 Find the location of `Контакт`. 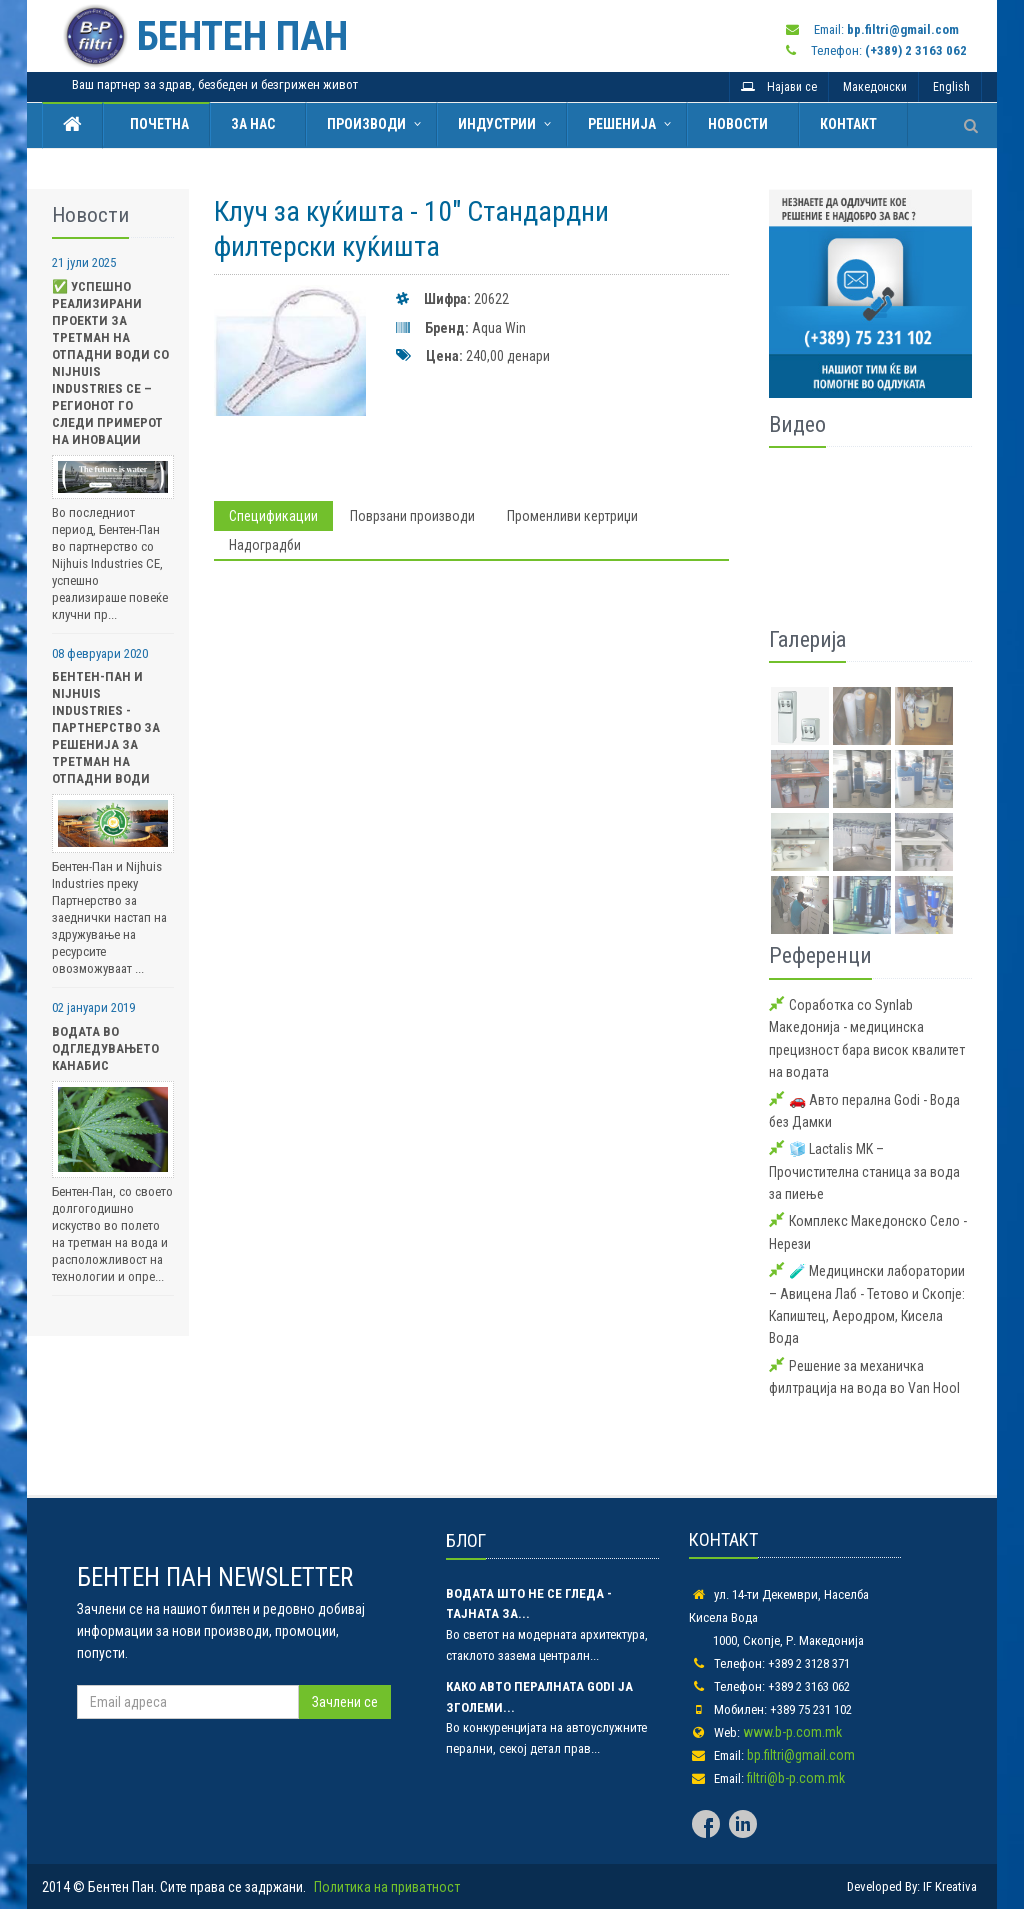

Контакт is located at coordinates (848, 124).